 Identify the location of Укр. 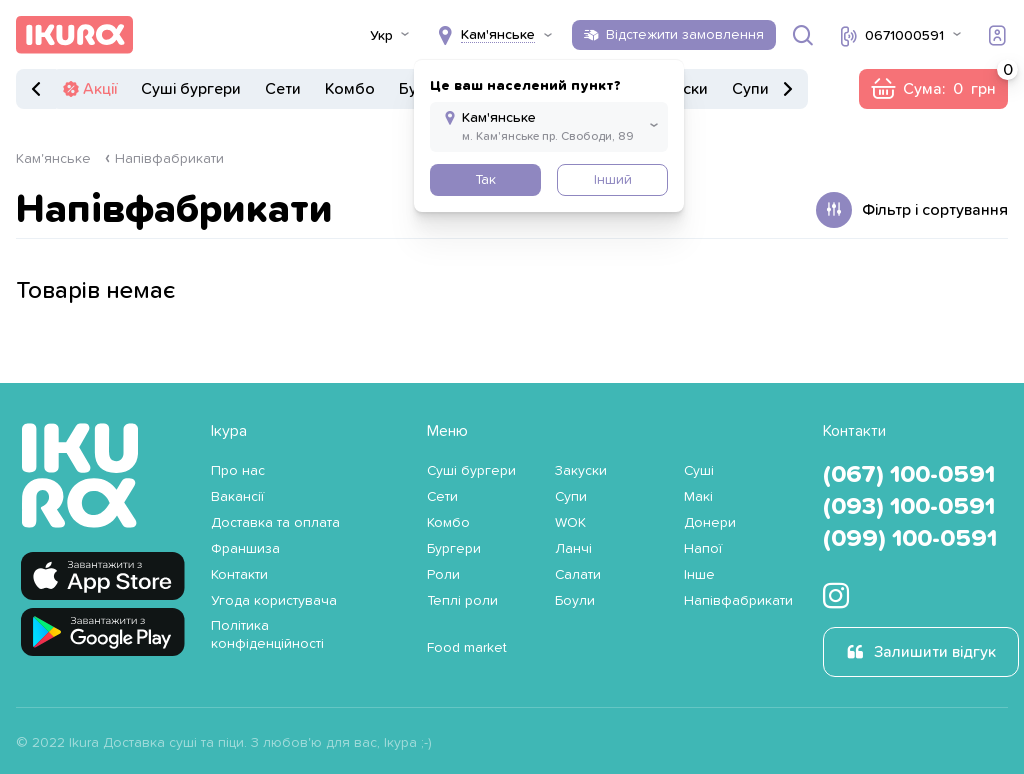
(381, 36).